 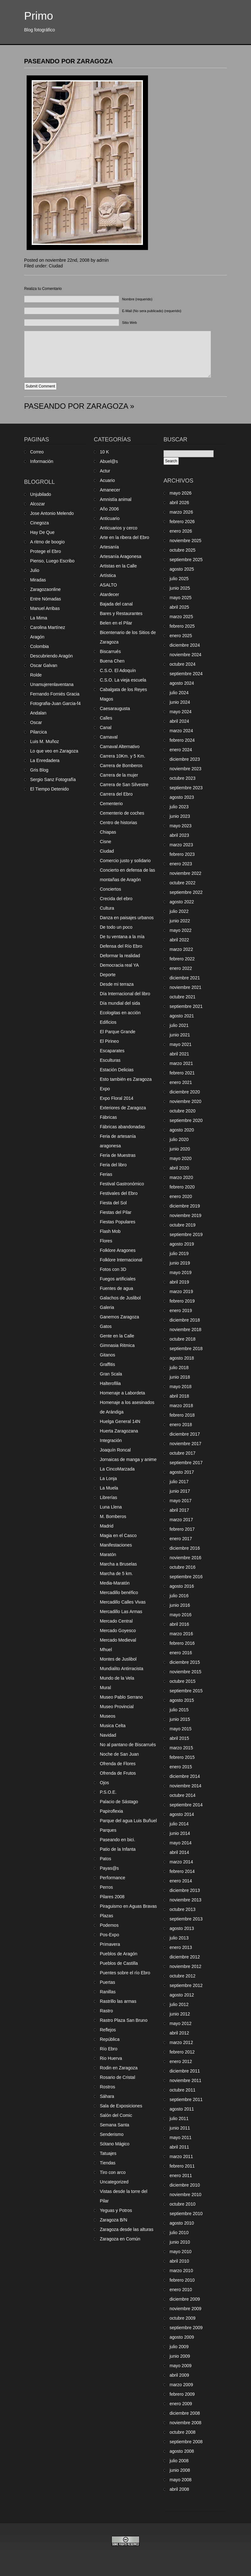 What do you see at coordinates (56, 265) in the screenshot?
I see `Ciudad` at bounding box center [56, 265].